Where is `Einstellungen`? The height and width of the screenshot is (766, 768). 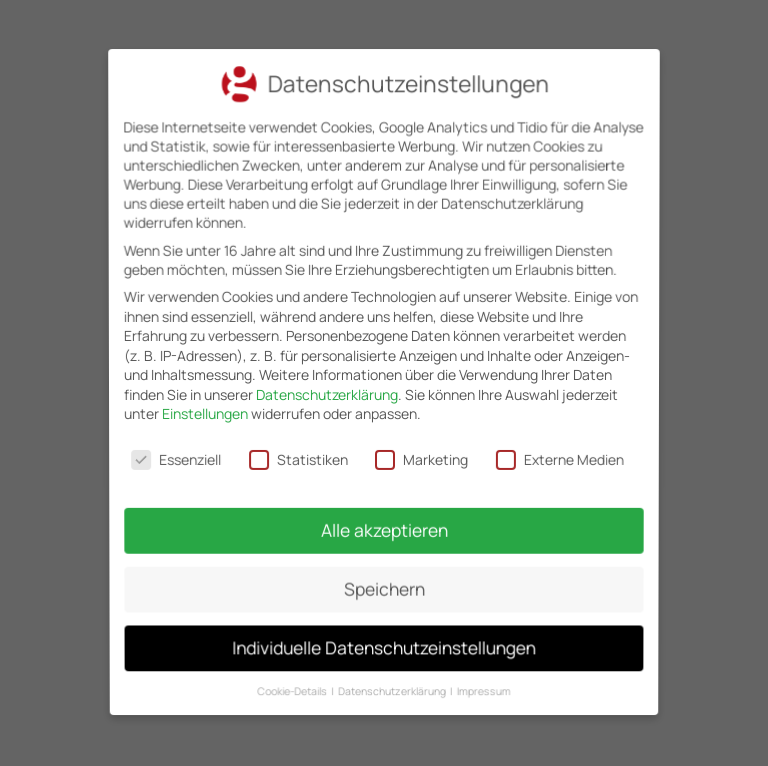
Einstellungen is located at coordinates (206, 413).